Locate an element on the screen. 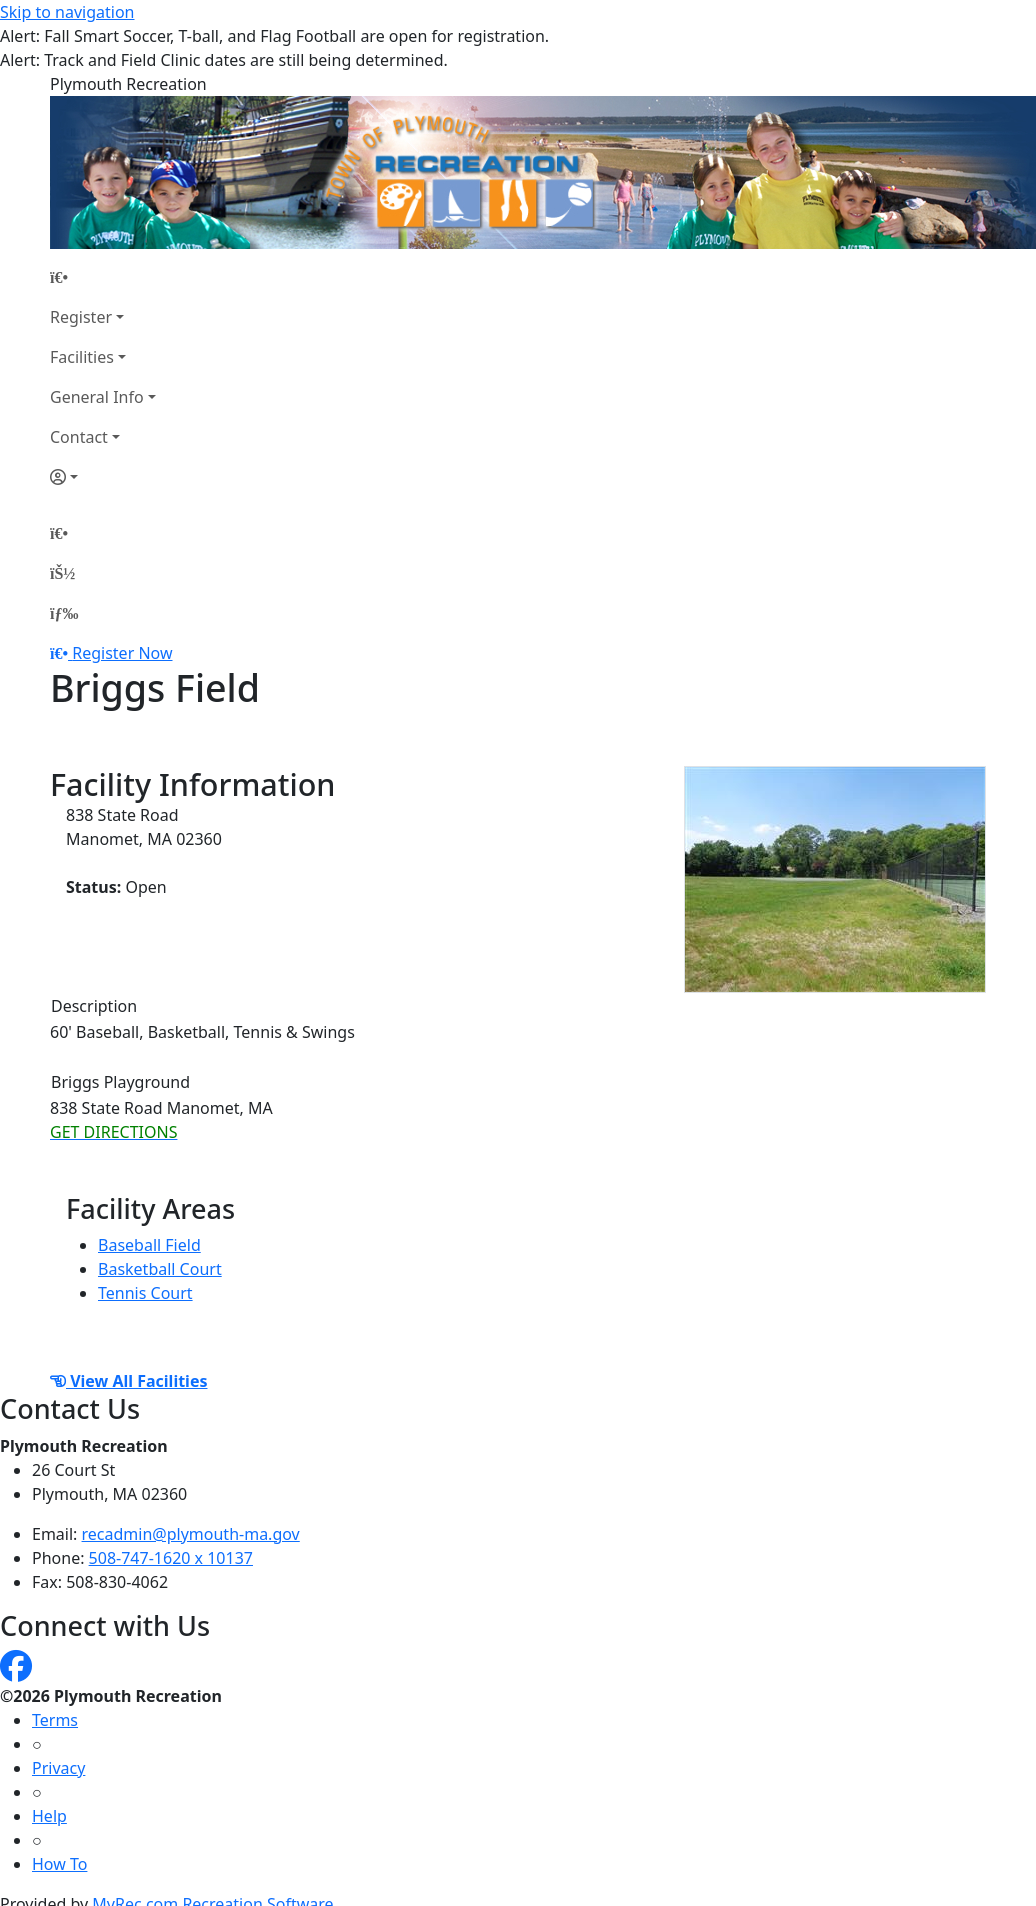  Tennis Court is located at coordinates (145, 1293).